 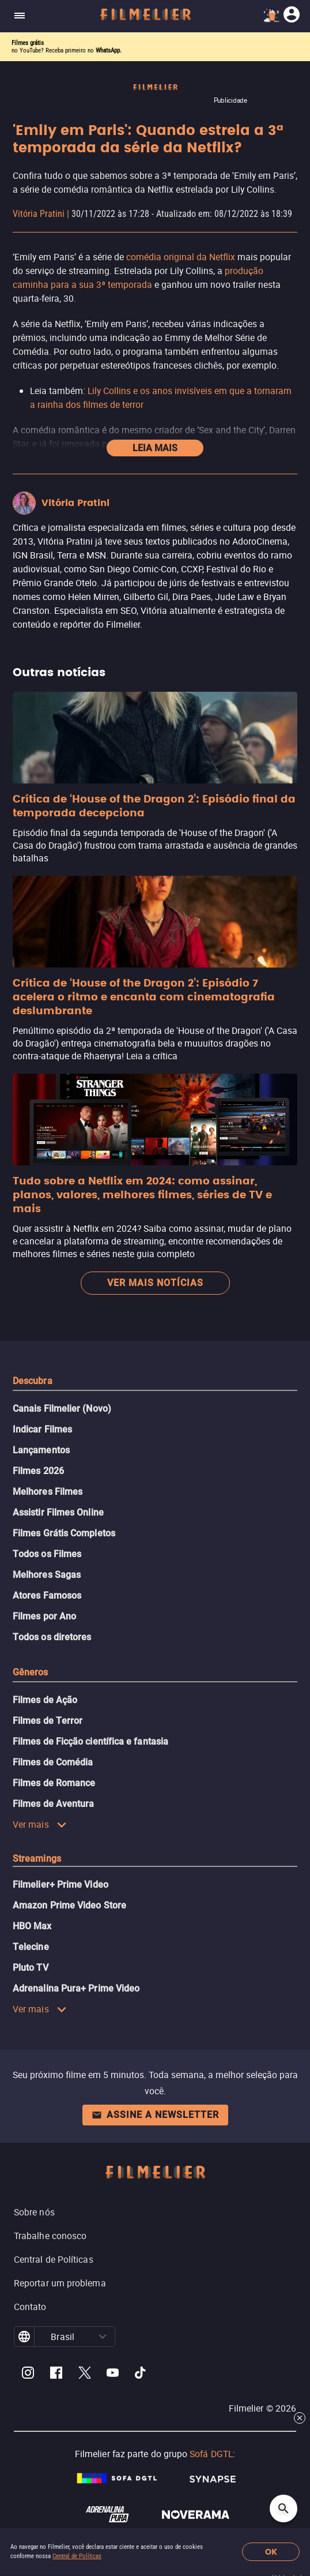 What do you see at coordinates (44, 1616) in the screenshot?
I see `Filmes por Ano` at bounding box center [44, 1616].